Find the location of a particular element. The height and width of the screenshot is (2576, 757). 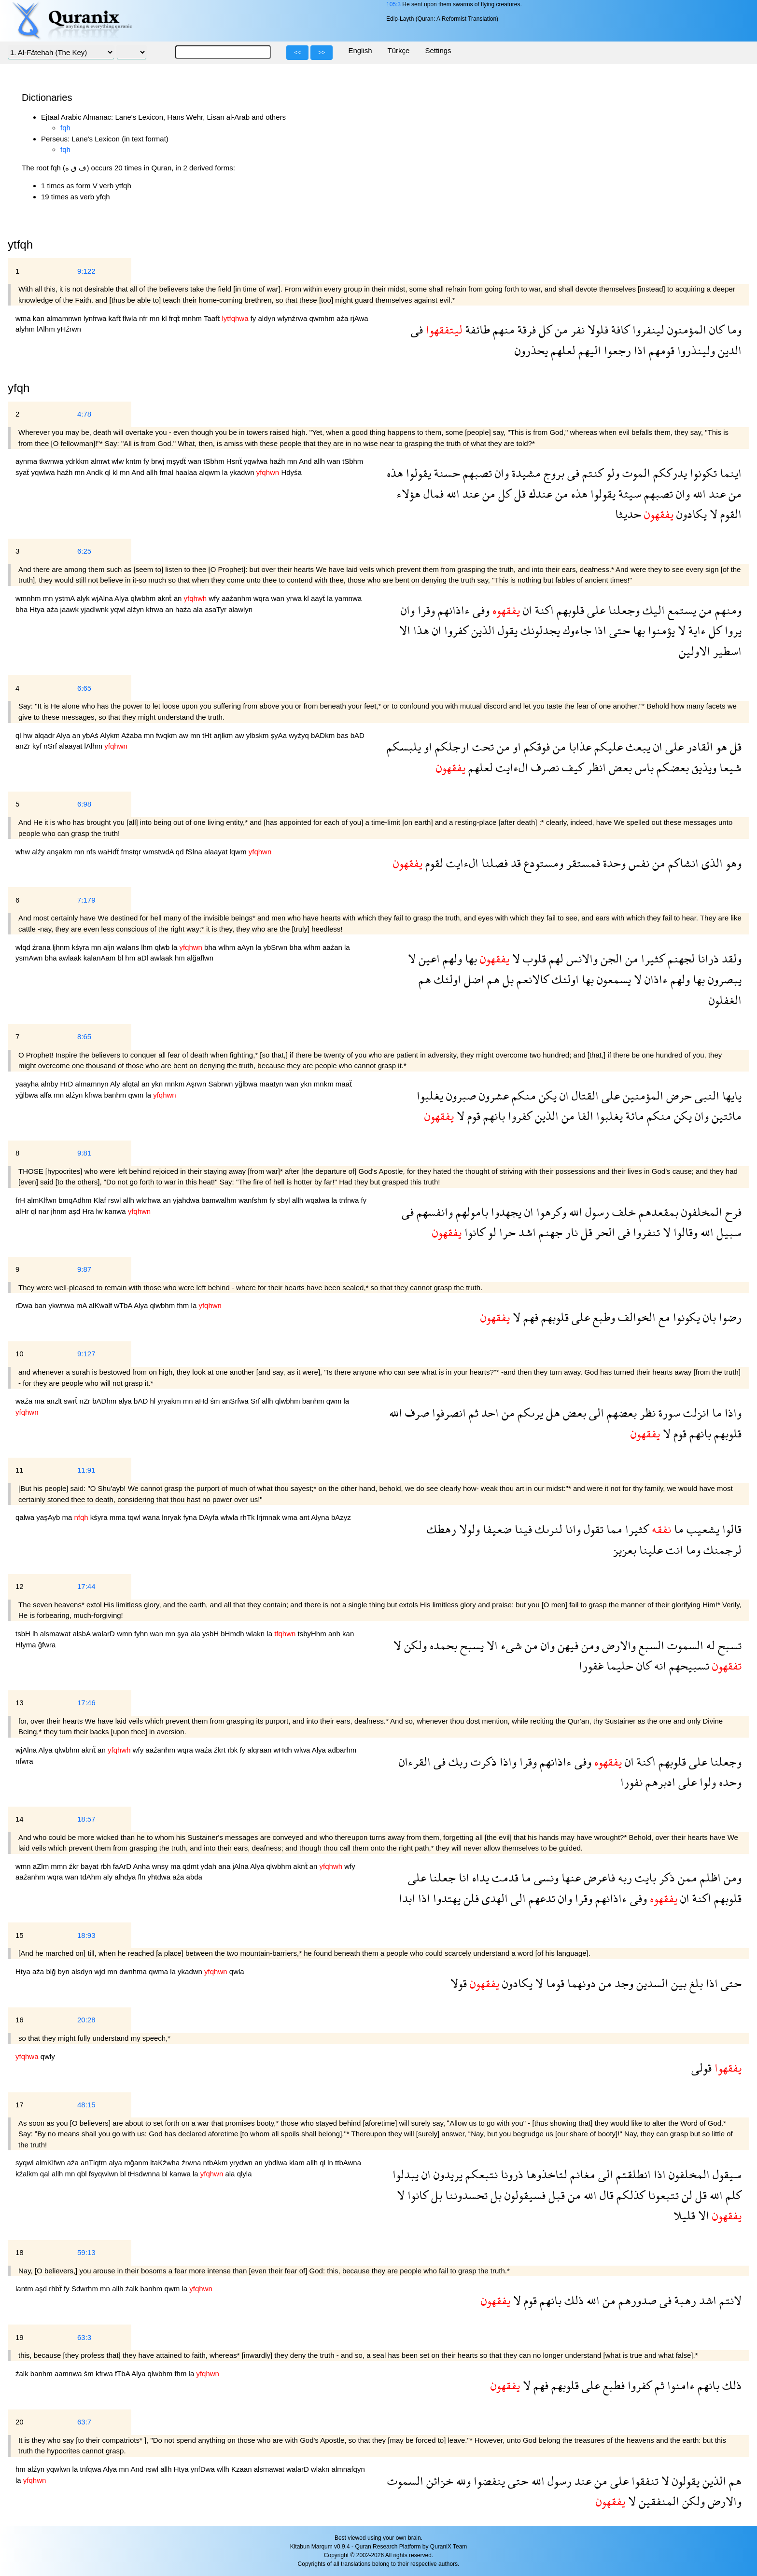

Aşrwn is located at coordinates (197, 1084).